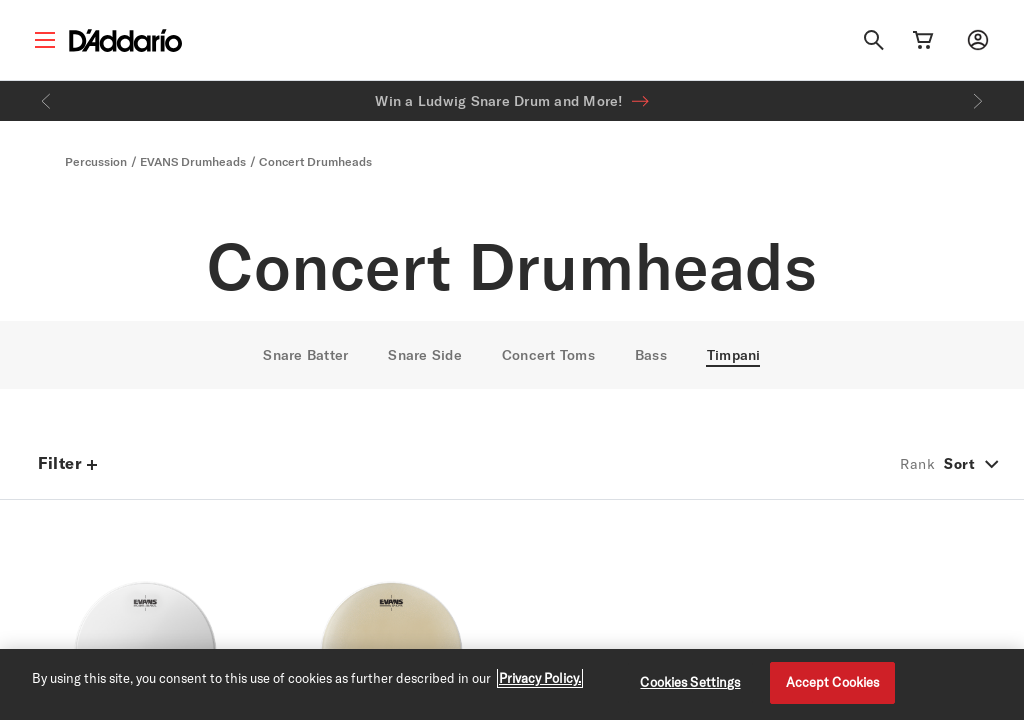 The image size is (1024, 720). I want to click on Privacy Policy. [Privacy Policy, opens in a new tab], so click(540, 678).